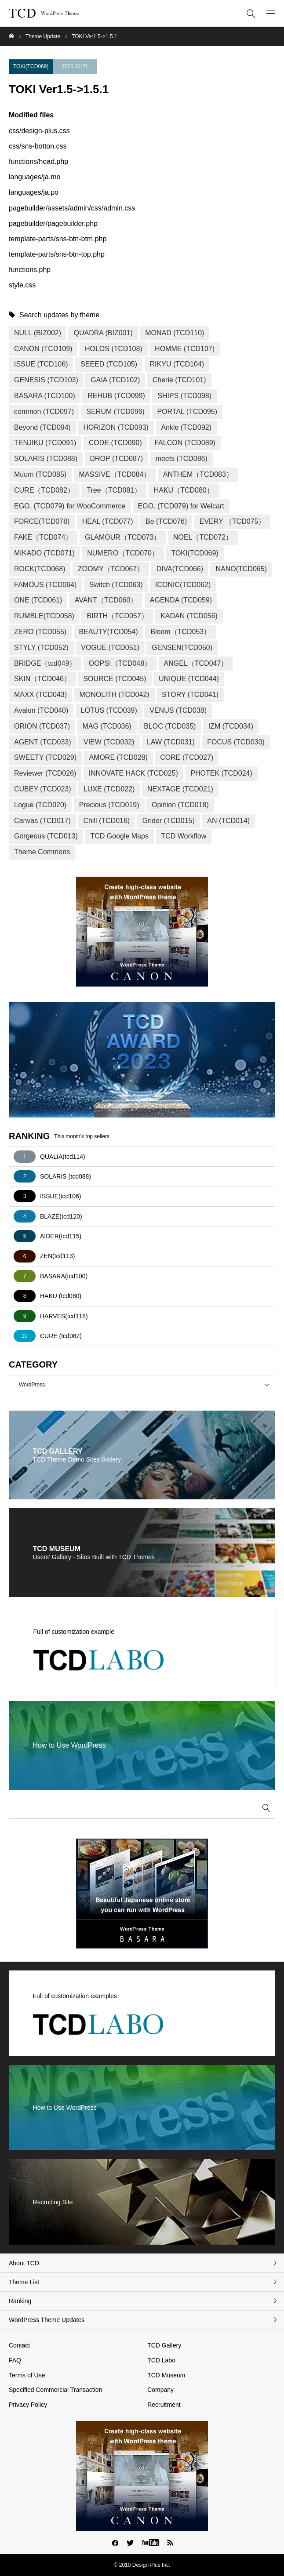 The image size is (284, 2576). I want to click on Theme Update, so click(42, 36).